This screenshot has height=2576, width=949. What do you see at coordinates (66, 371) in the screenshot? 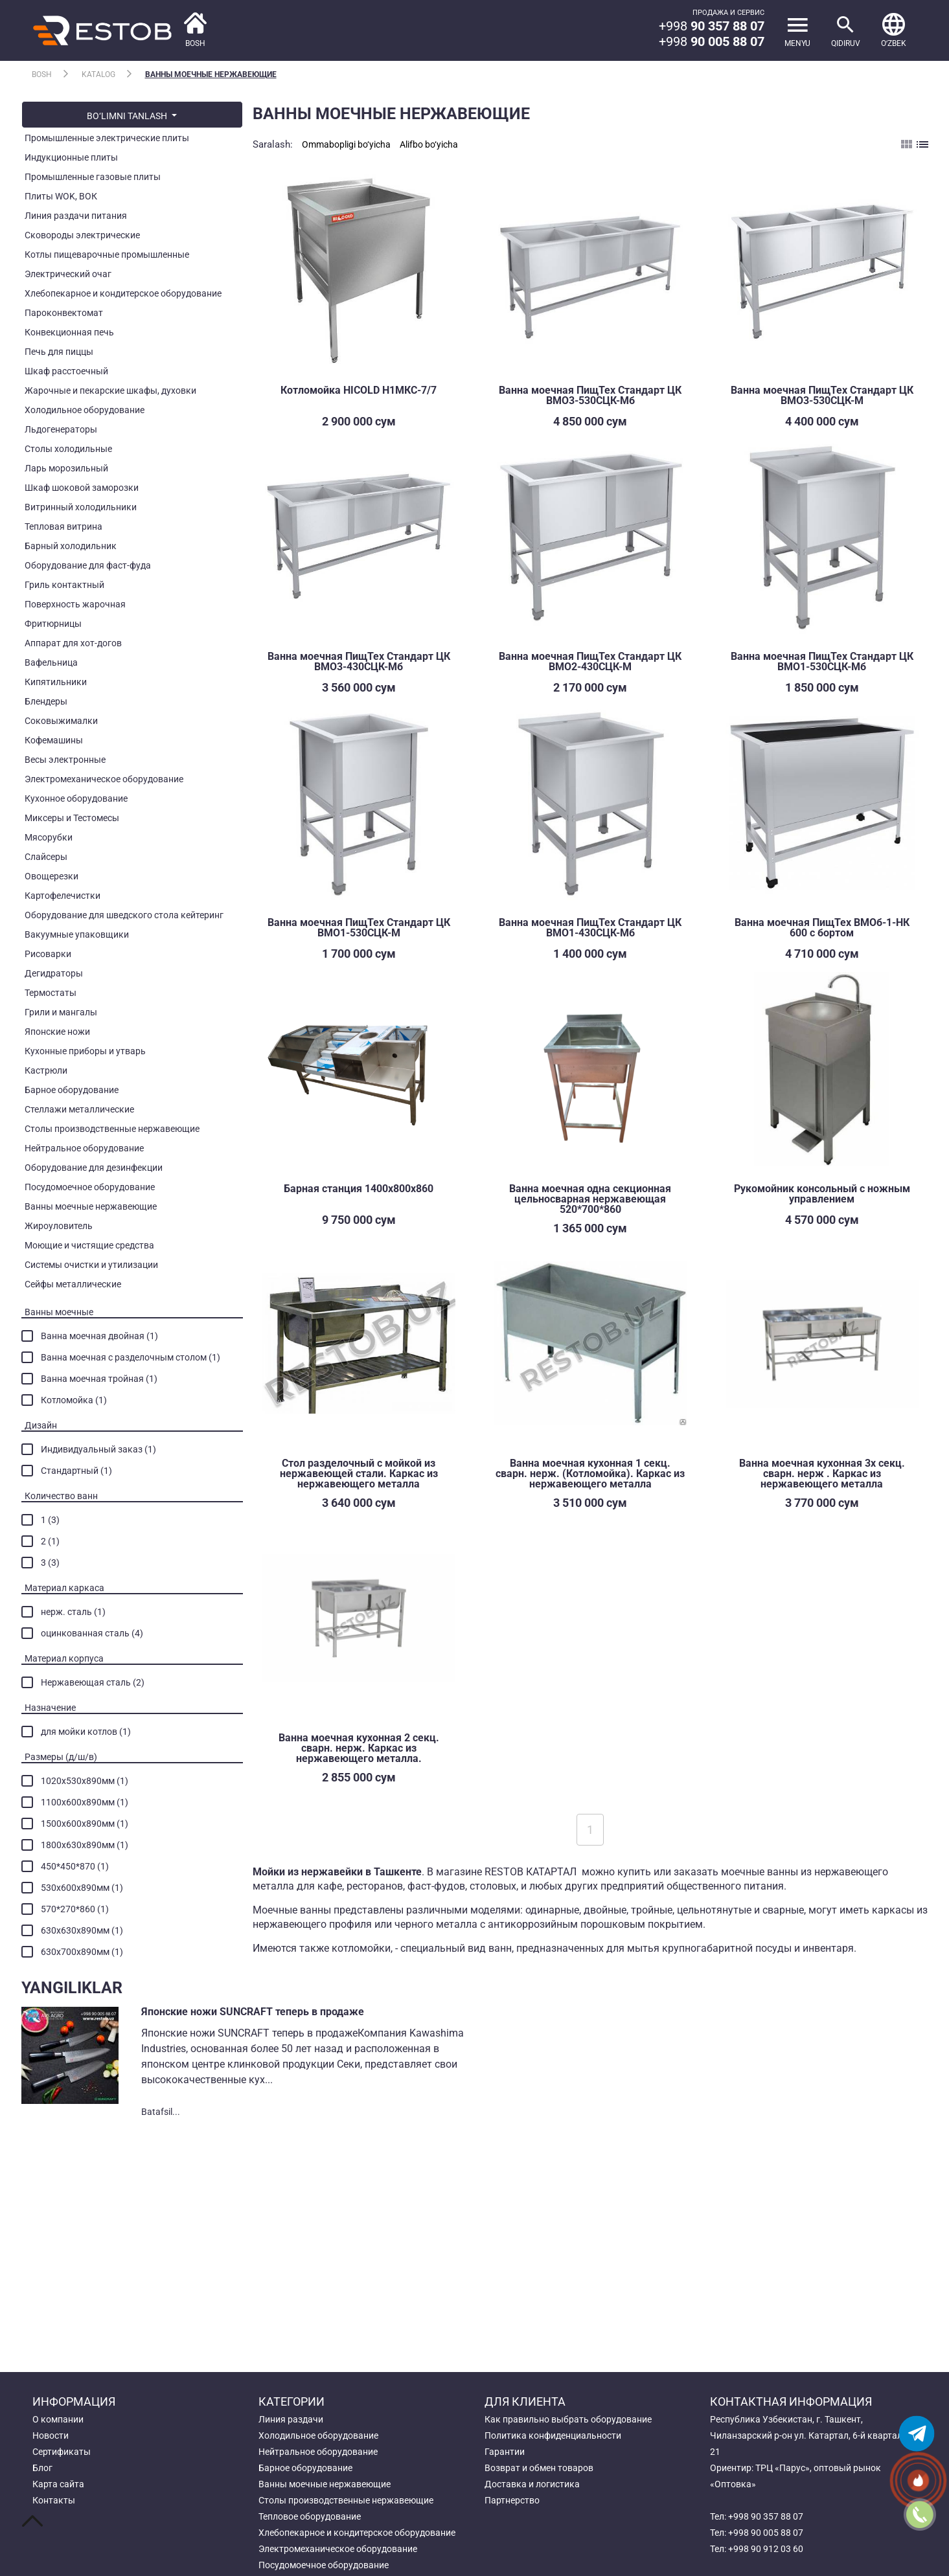
I see `Шкаф расстоечный` at bounding box center [66, 371].